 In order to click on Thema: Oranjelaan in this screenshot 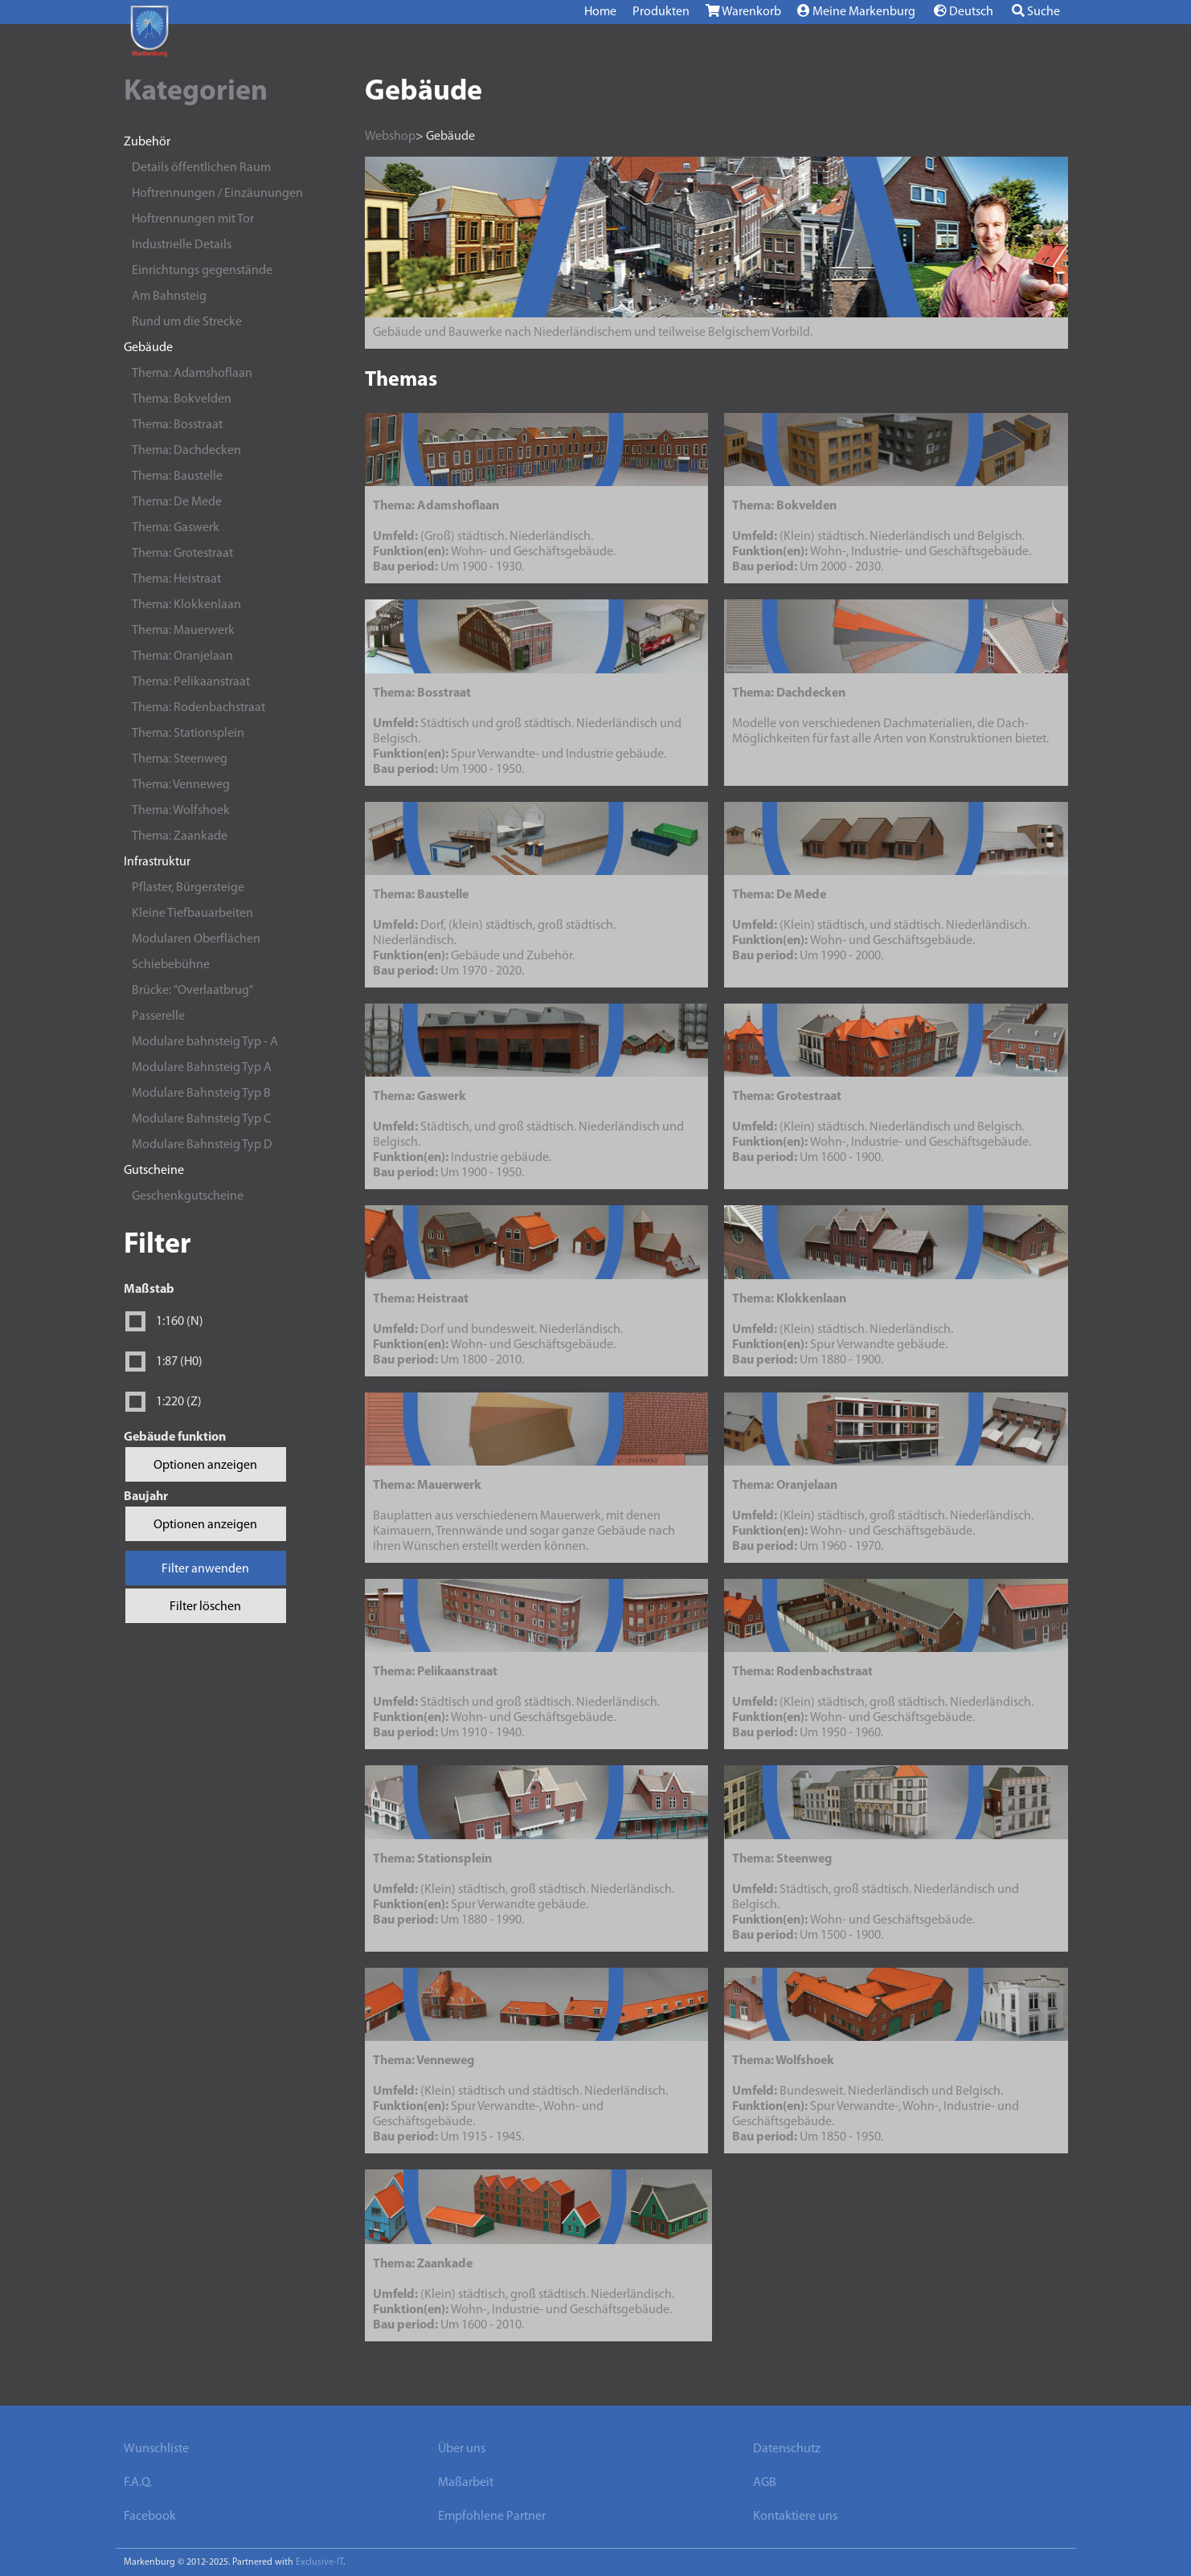, I will do `click(182, 656)`.